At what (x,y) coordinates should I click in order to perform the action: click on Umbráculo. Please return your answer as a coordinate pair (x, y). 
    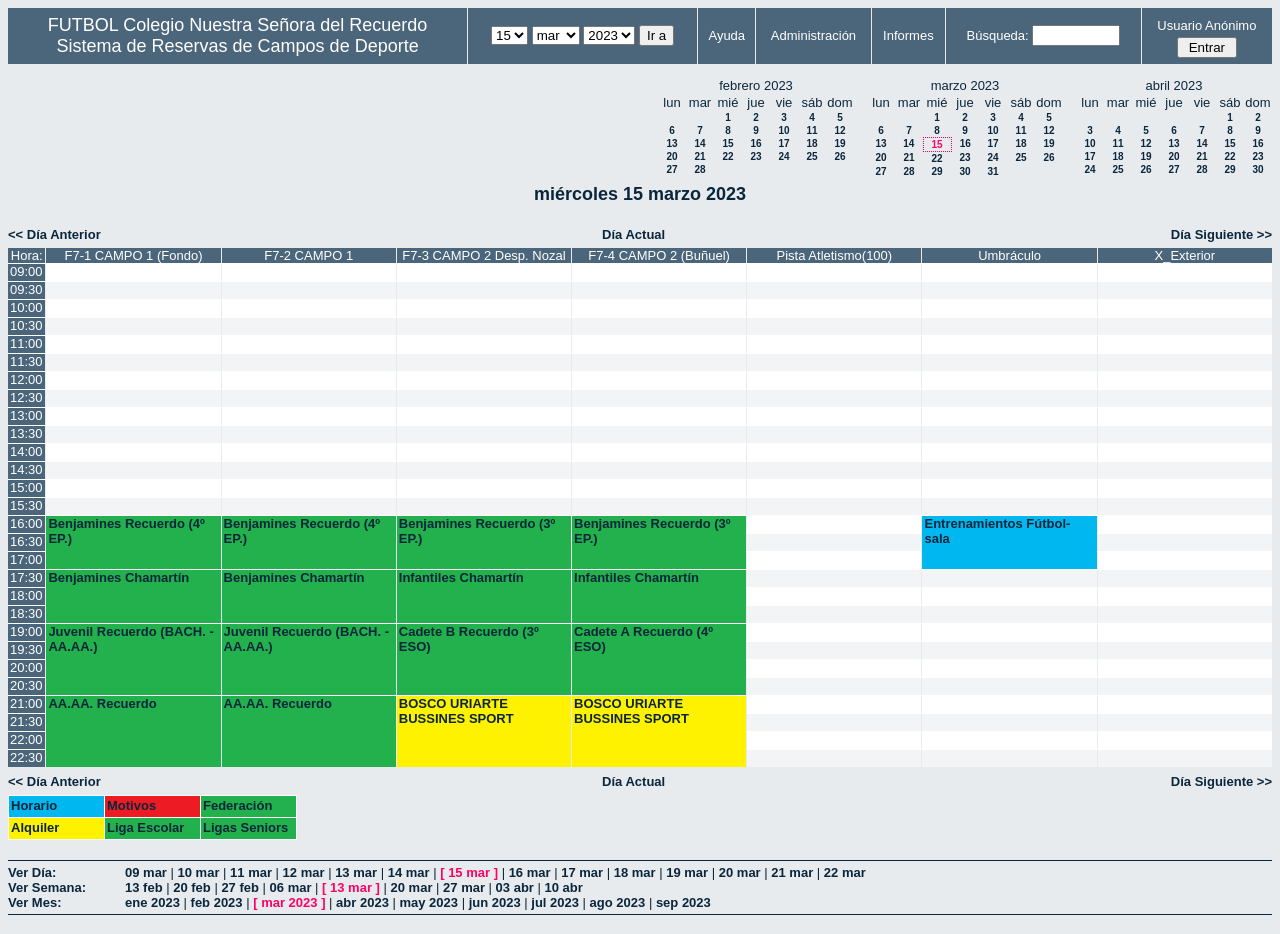
    Looking at the image, I should click on (1009, 255).